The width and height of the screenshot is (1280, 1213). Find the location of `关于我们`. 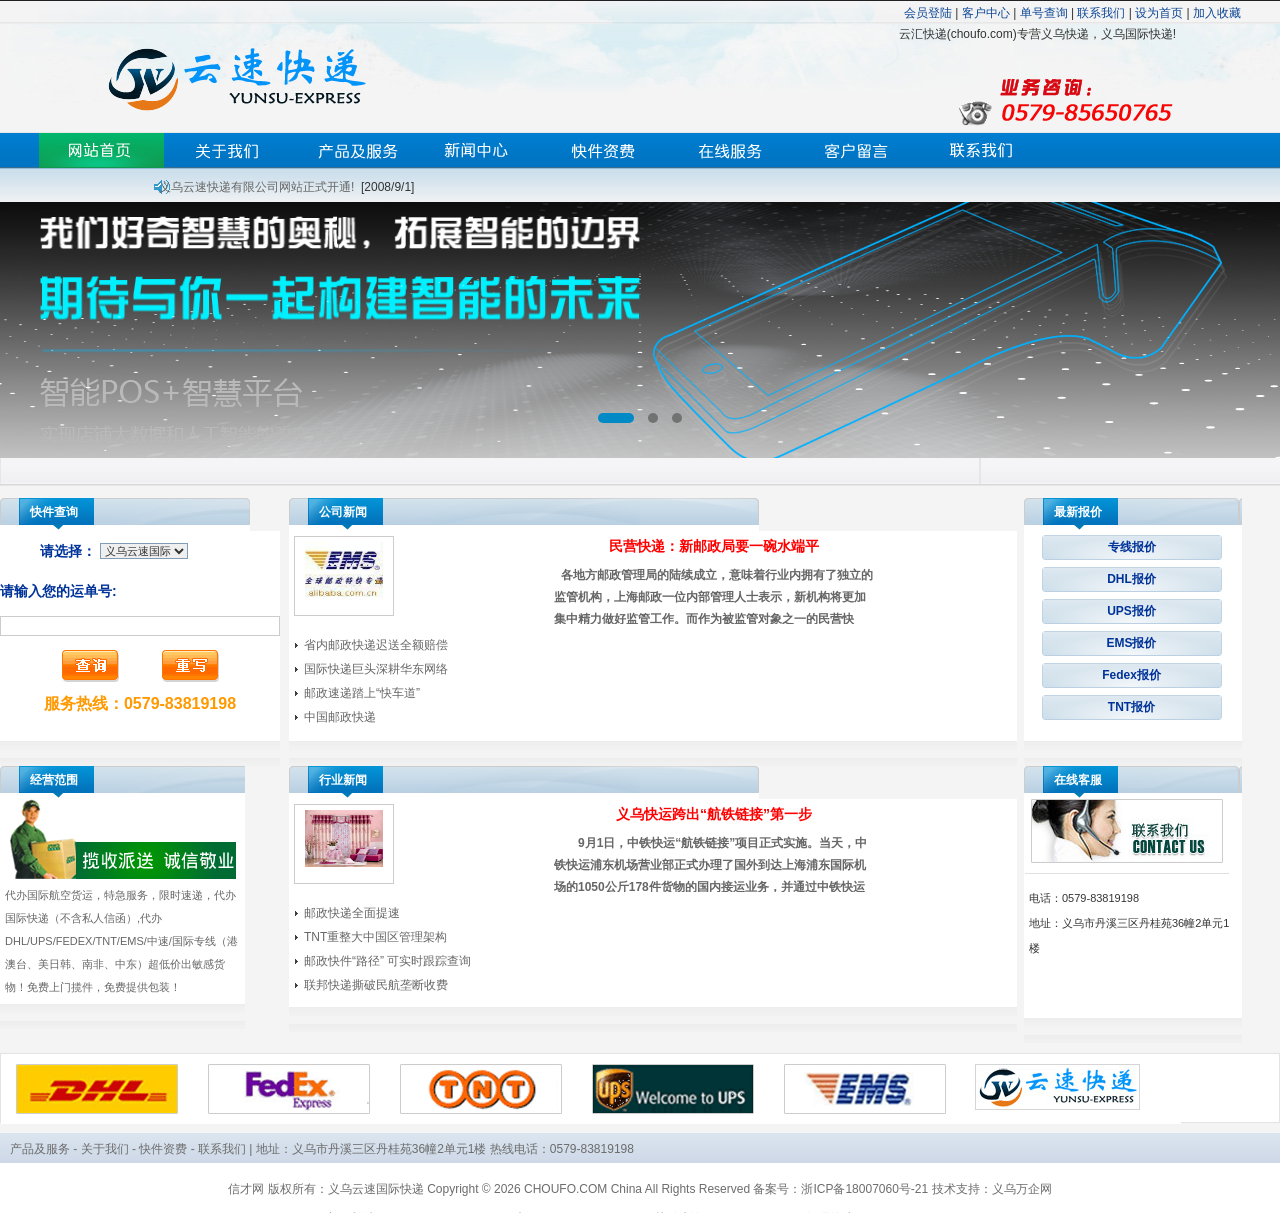

关于我们 is located at coordinates (105, 1149).